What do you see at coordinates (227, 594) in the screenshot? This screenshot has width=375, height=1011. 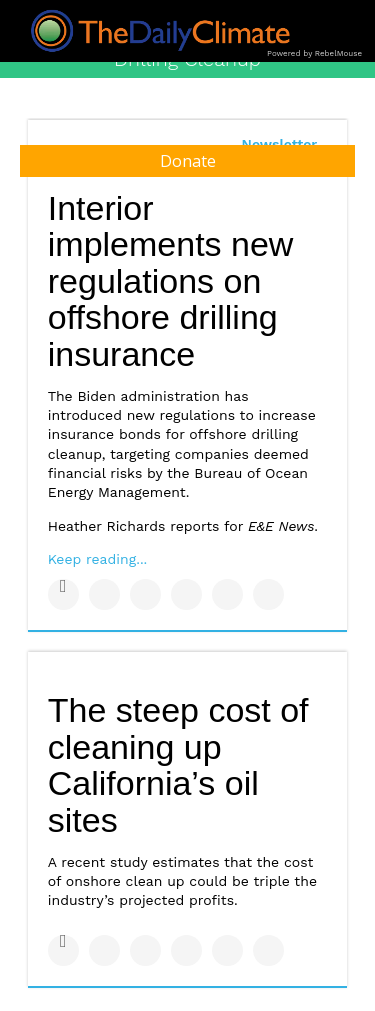 I see `[Save to Pinterest]` at bounding box center [227, 594].